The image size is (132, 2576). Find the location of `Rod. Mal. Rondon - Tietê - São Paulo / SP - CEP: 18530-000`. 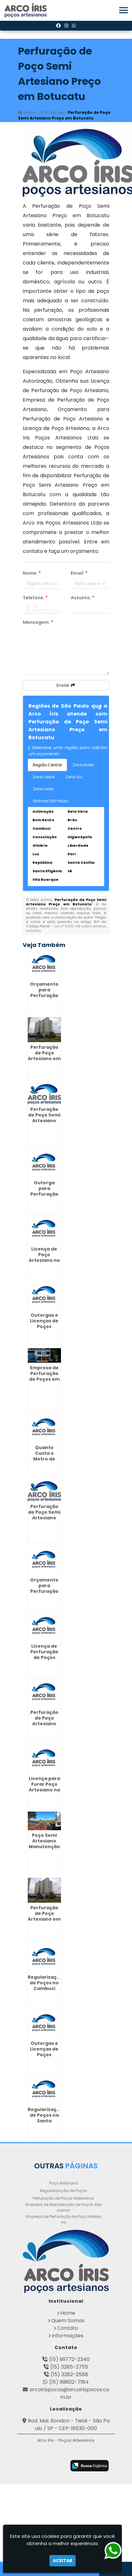

Rod. Mal. Rondon - Tietê - São Paulo / SP - CEP: 18530-000 is located at coordinates (69, 2424).